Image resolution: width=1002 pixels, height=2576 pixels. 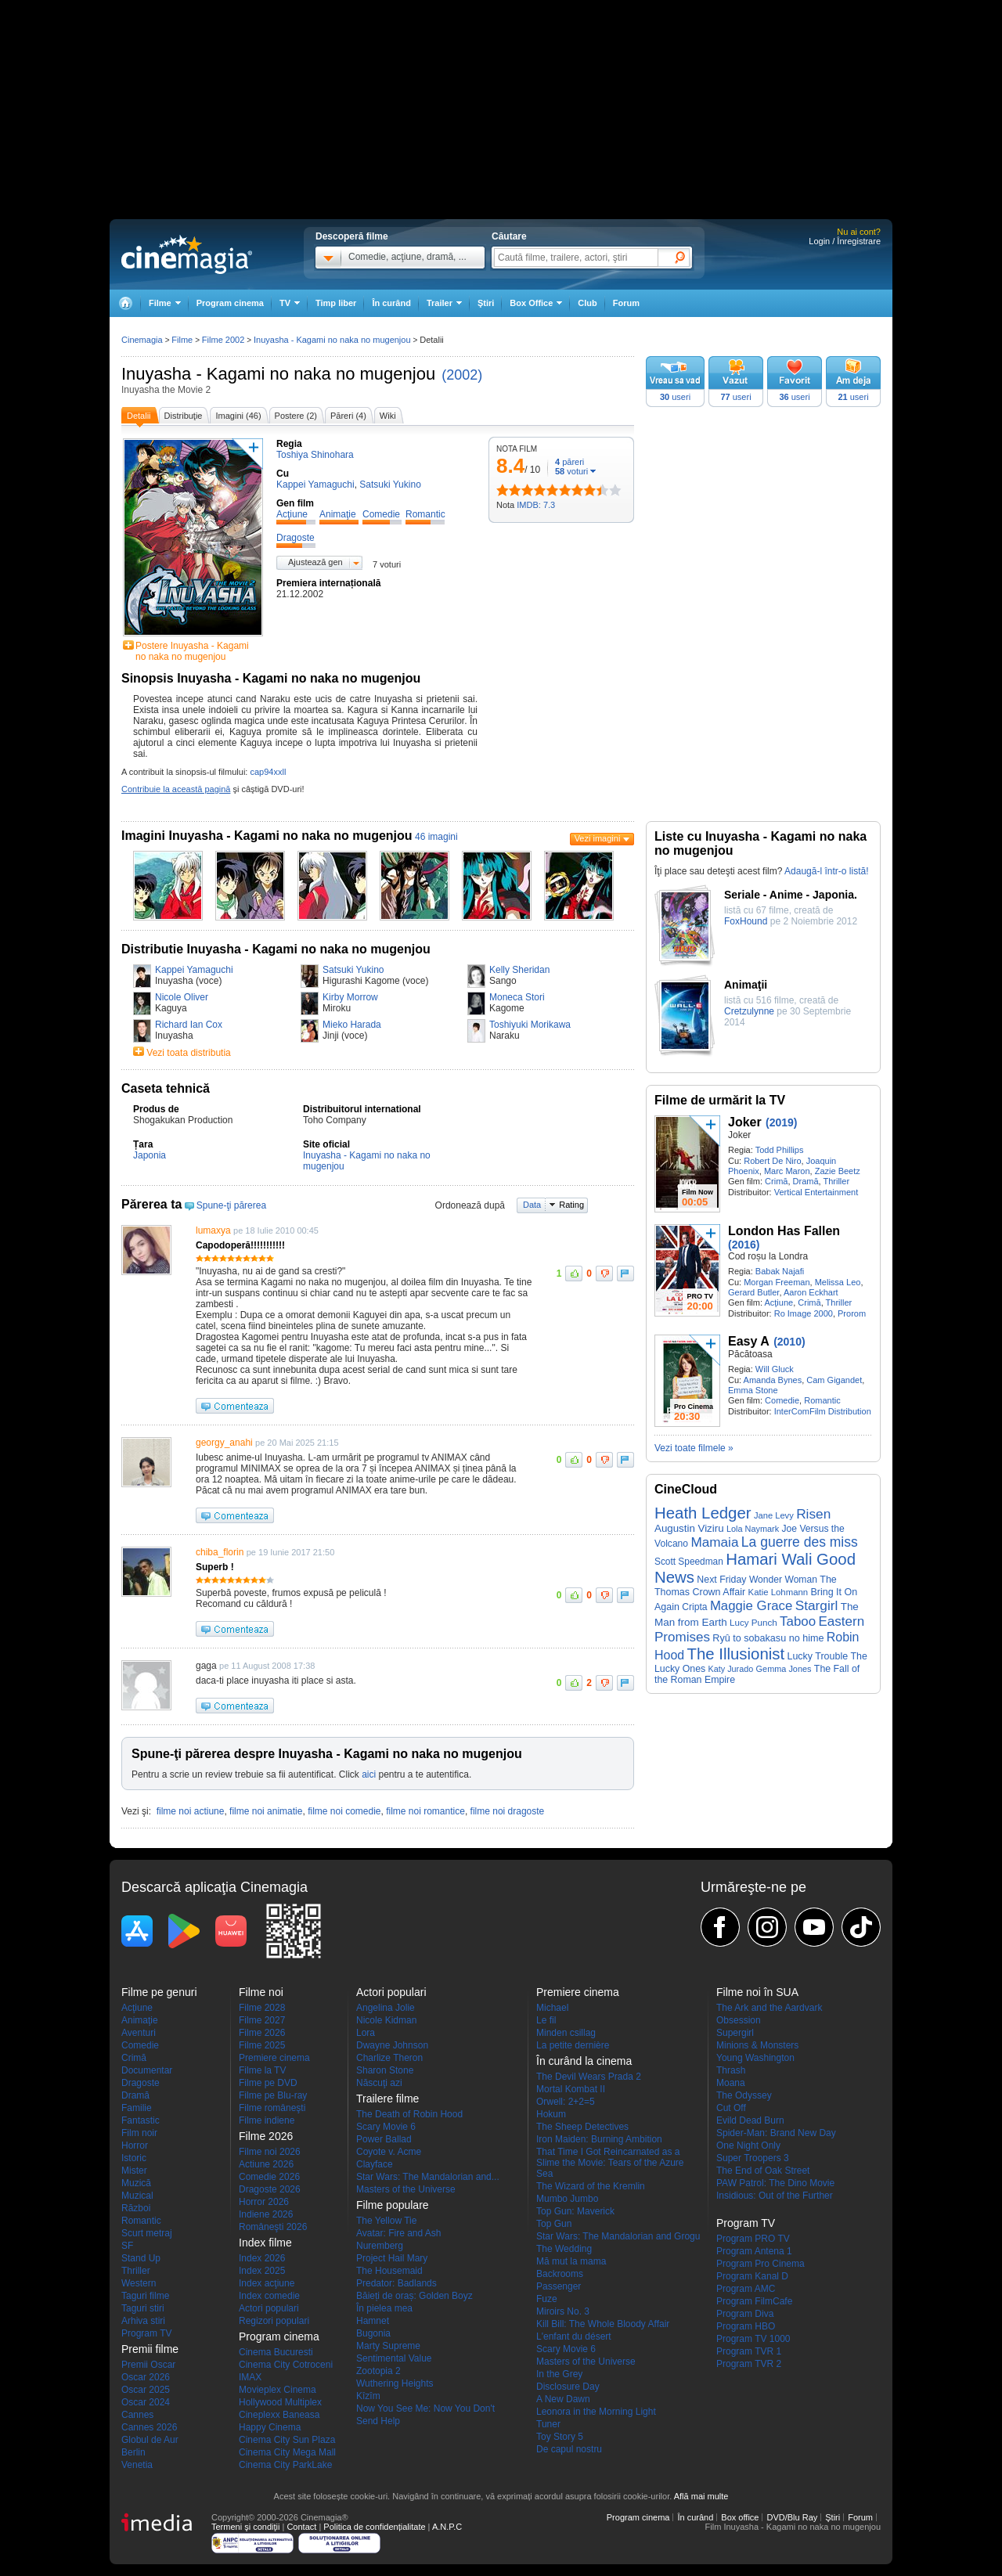 What do you see at coordinates (213, 1230) in the screenshot?
I see `lumaxya` at bounding box center [213, 1230].